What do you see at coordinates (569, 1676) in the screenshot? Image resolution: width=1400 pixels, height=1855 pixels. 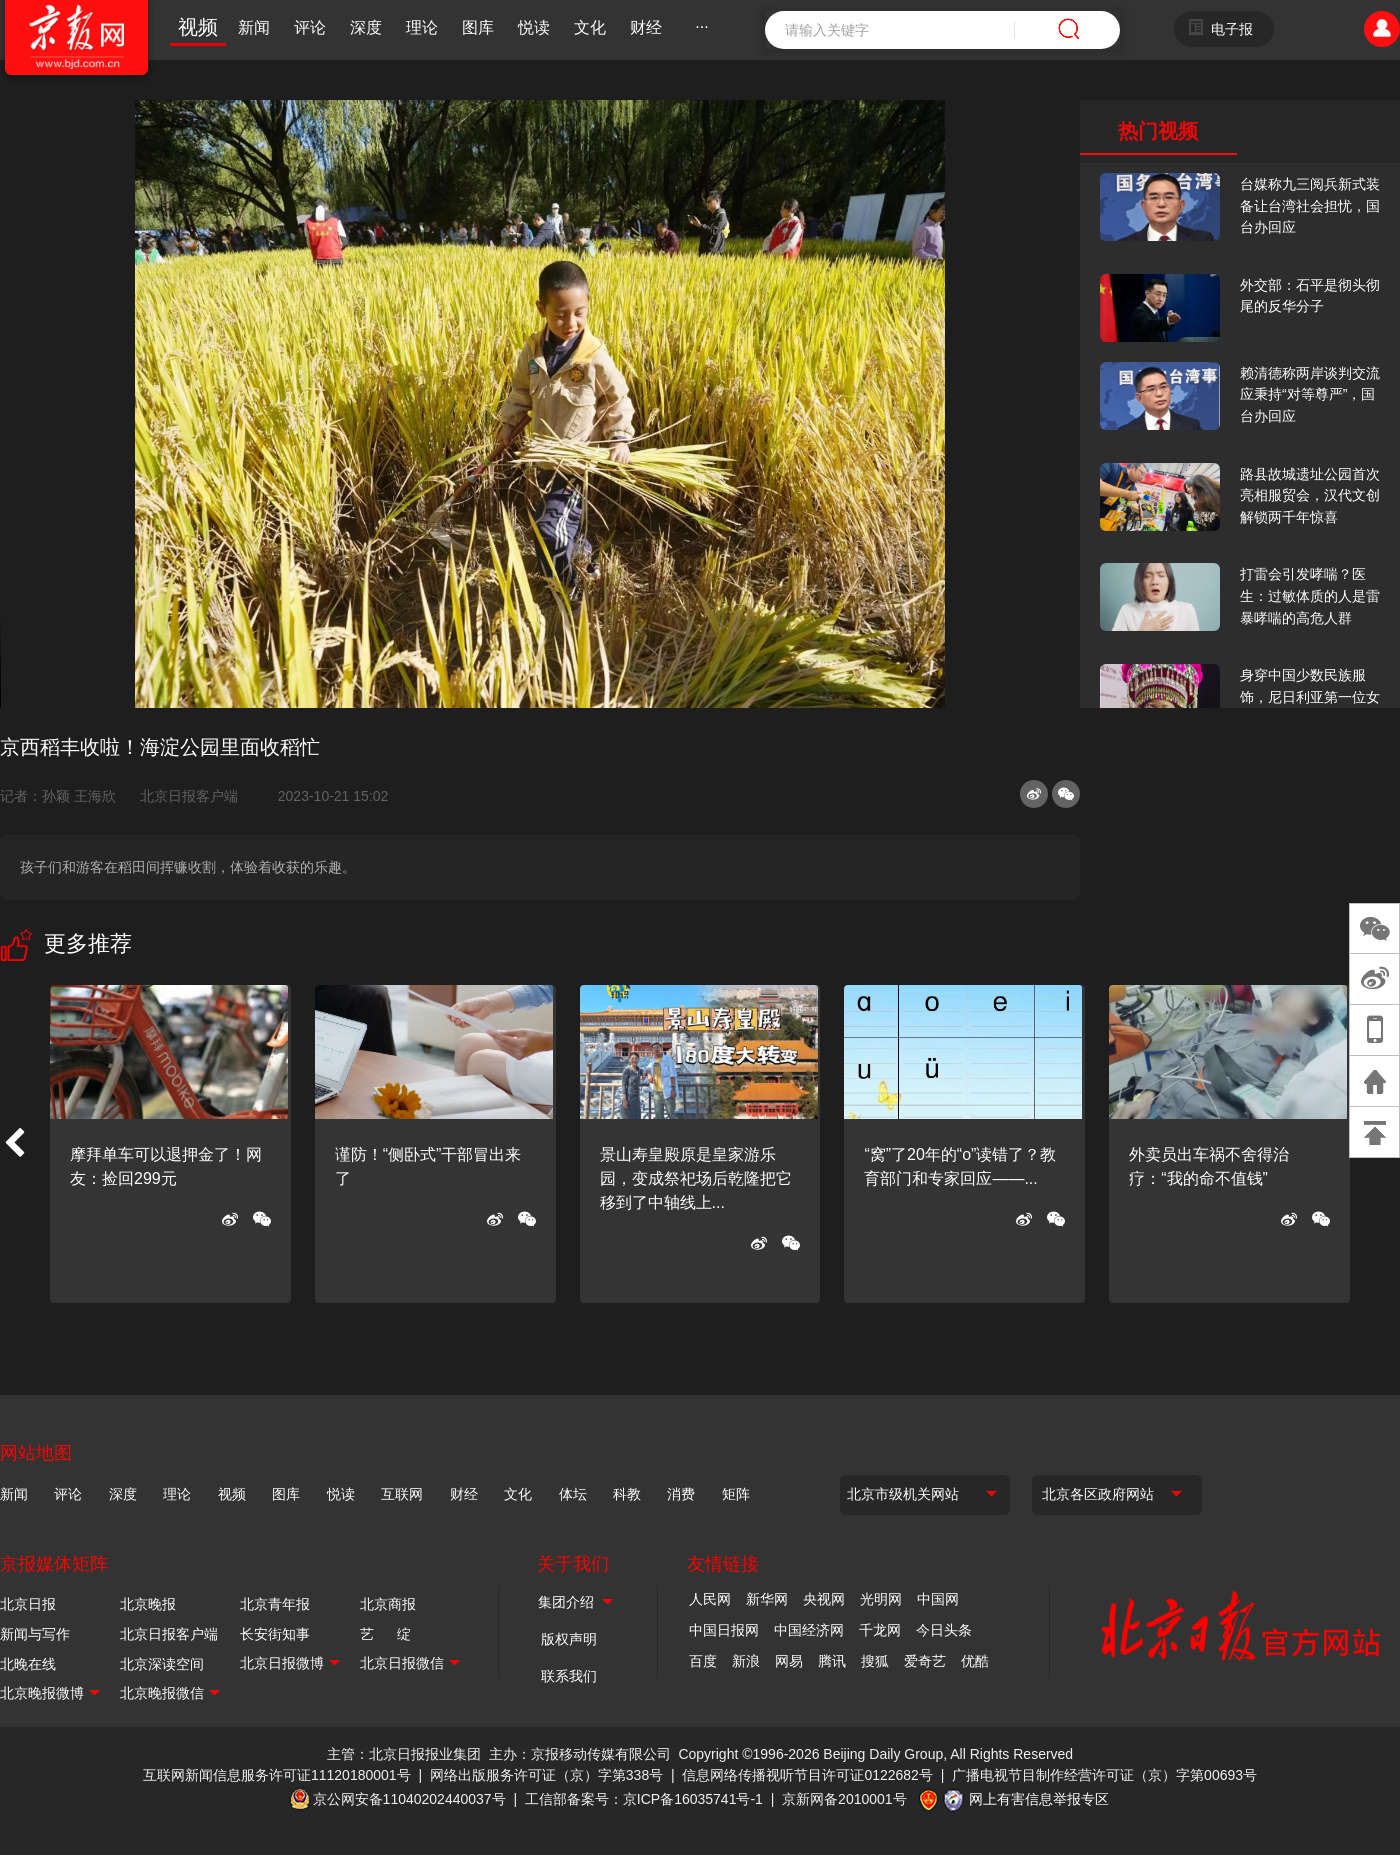 I see `联系我们` at bounding box center [569, 1676].